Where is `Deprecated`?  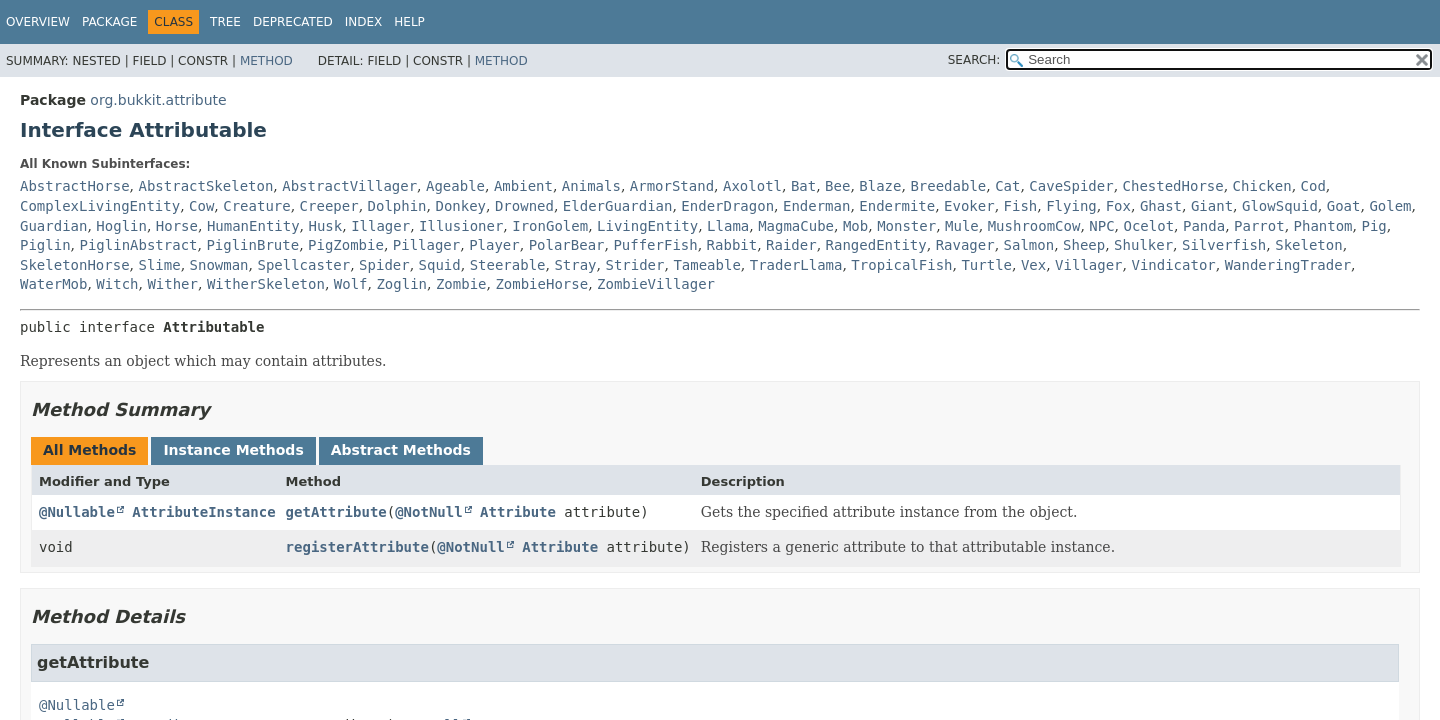 Deprecated is located at coordinates (293, 22).